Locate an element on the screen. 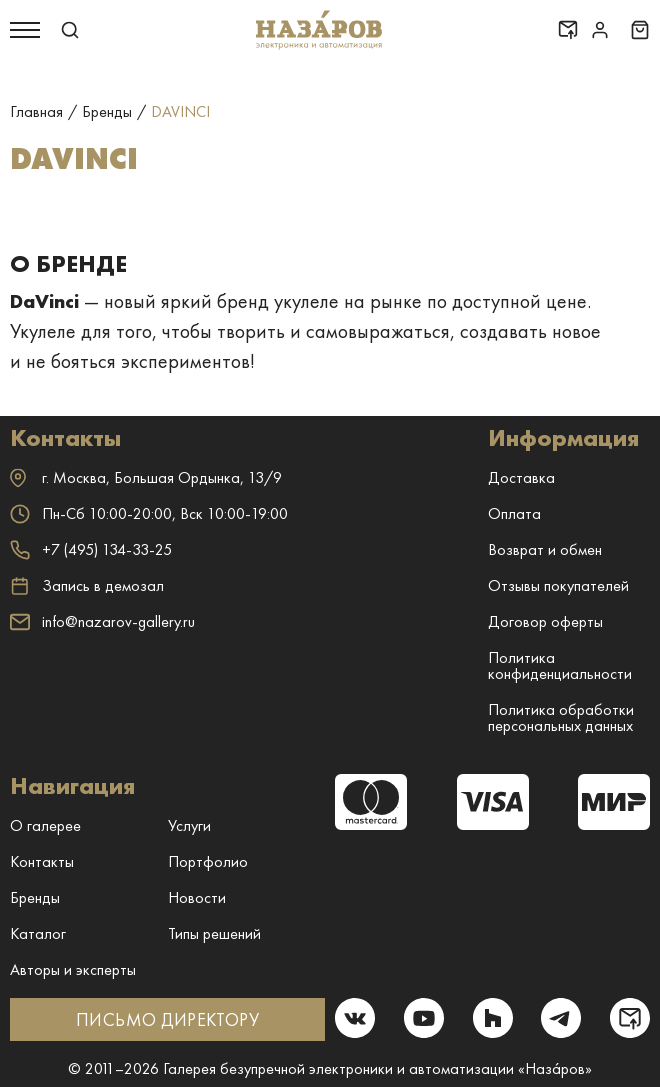 Image resolution: width=660 pixels, height=1087 pixels. г. , is located at coordinates (146, 477).